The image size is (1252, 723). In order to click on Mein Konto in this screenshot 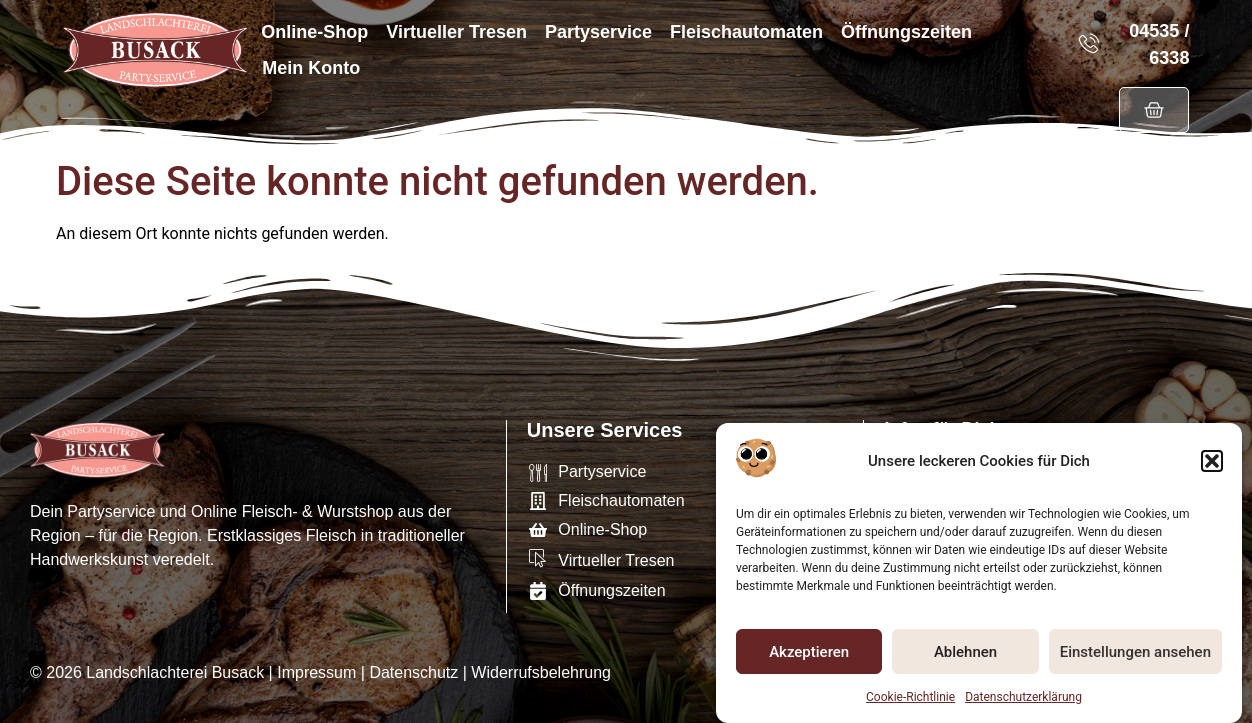, I will do `click(311, 68)`.